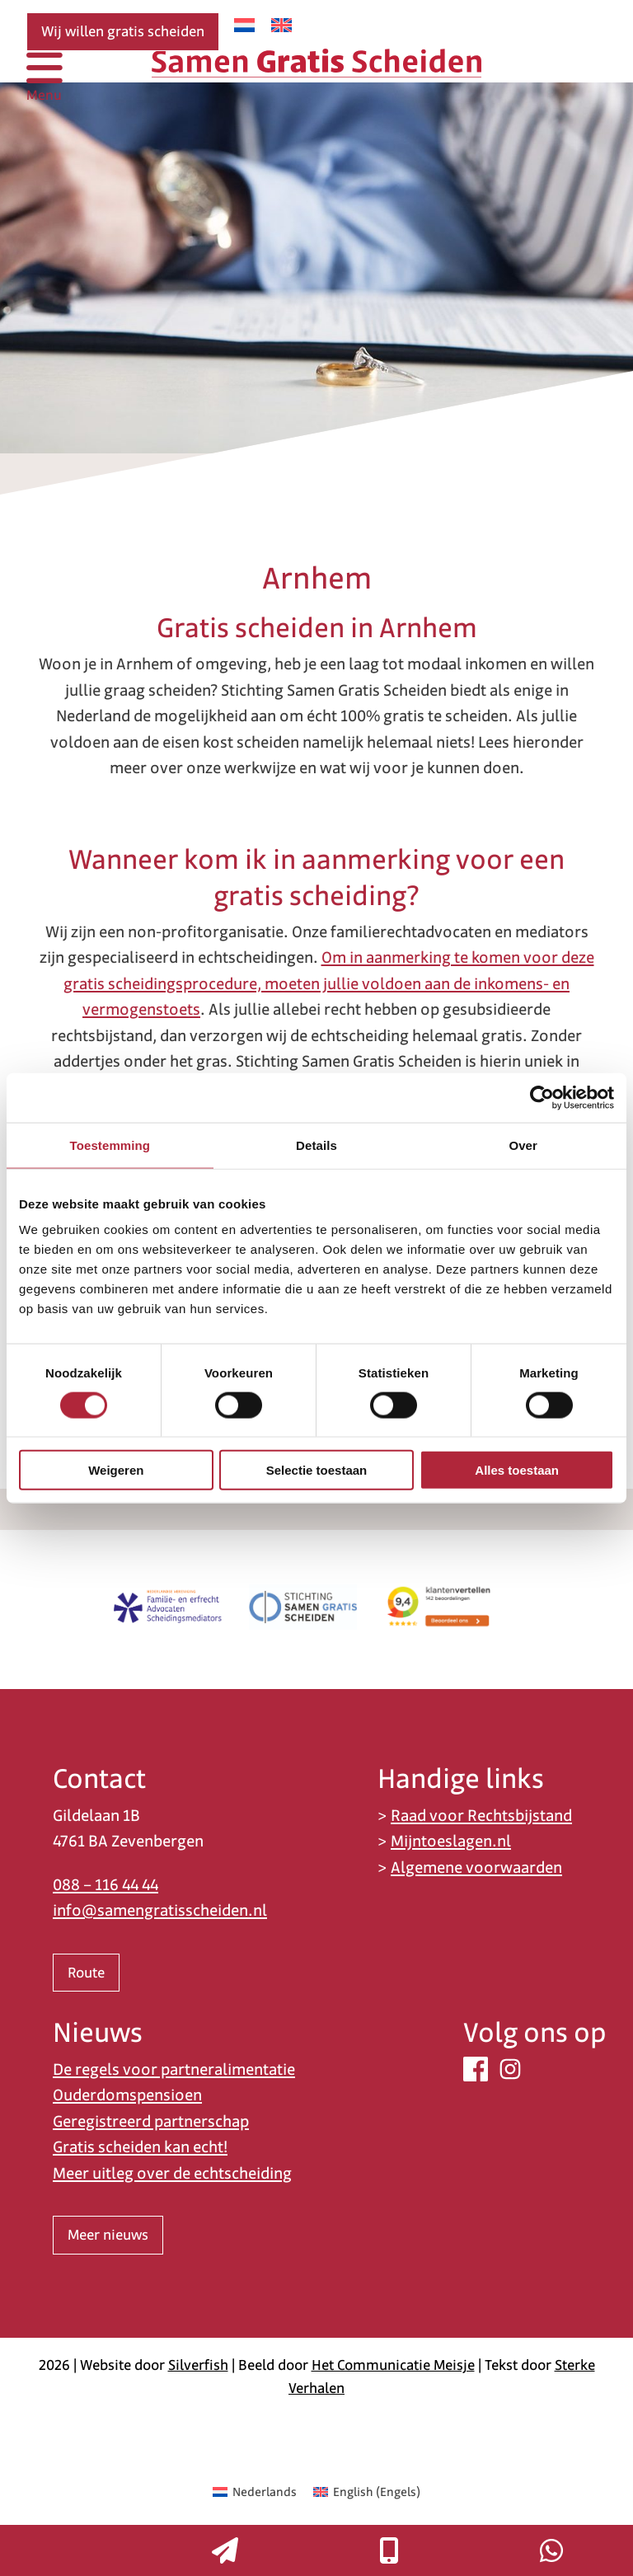  Describe the element at coordinates (86, 1972) in the screenshot. I see `Route` at that location.